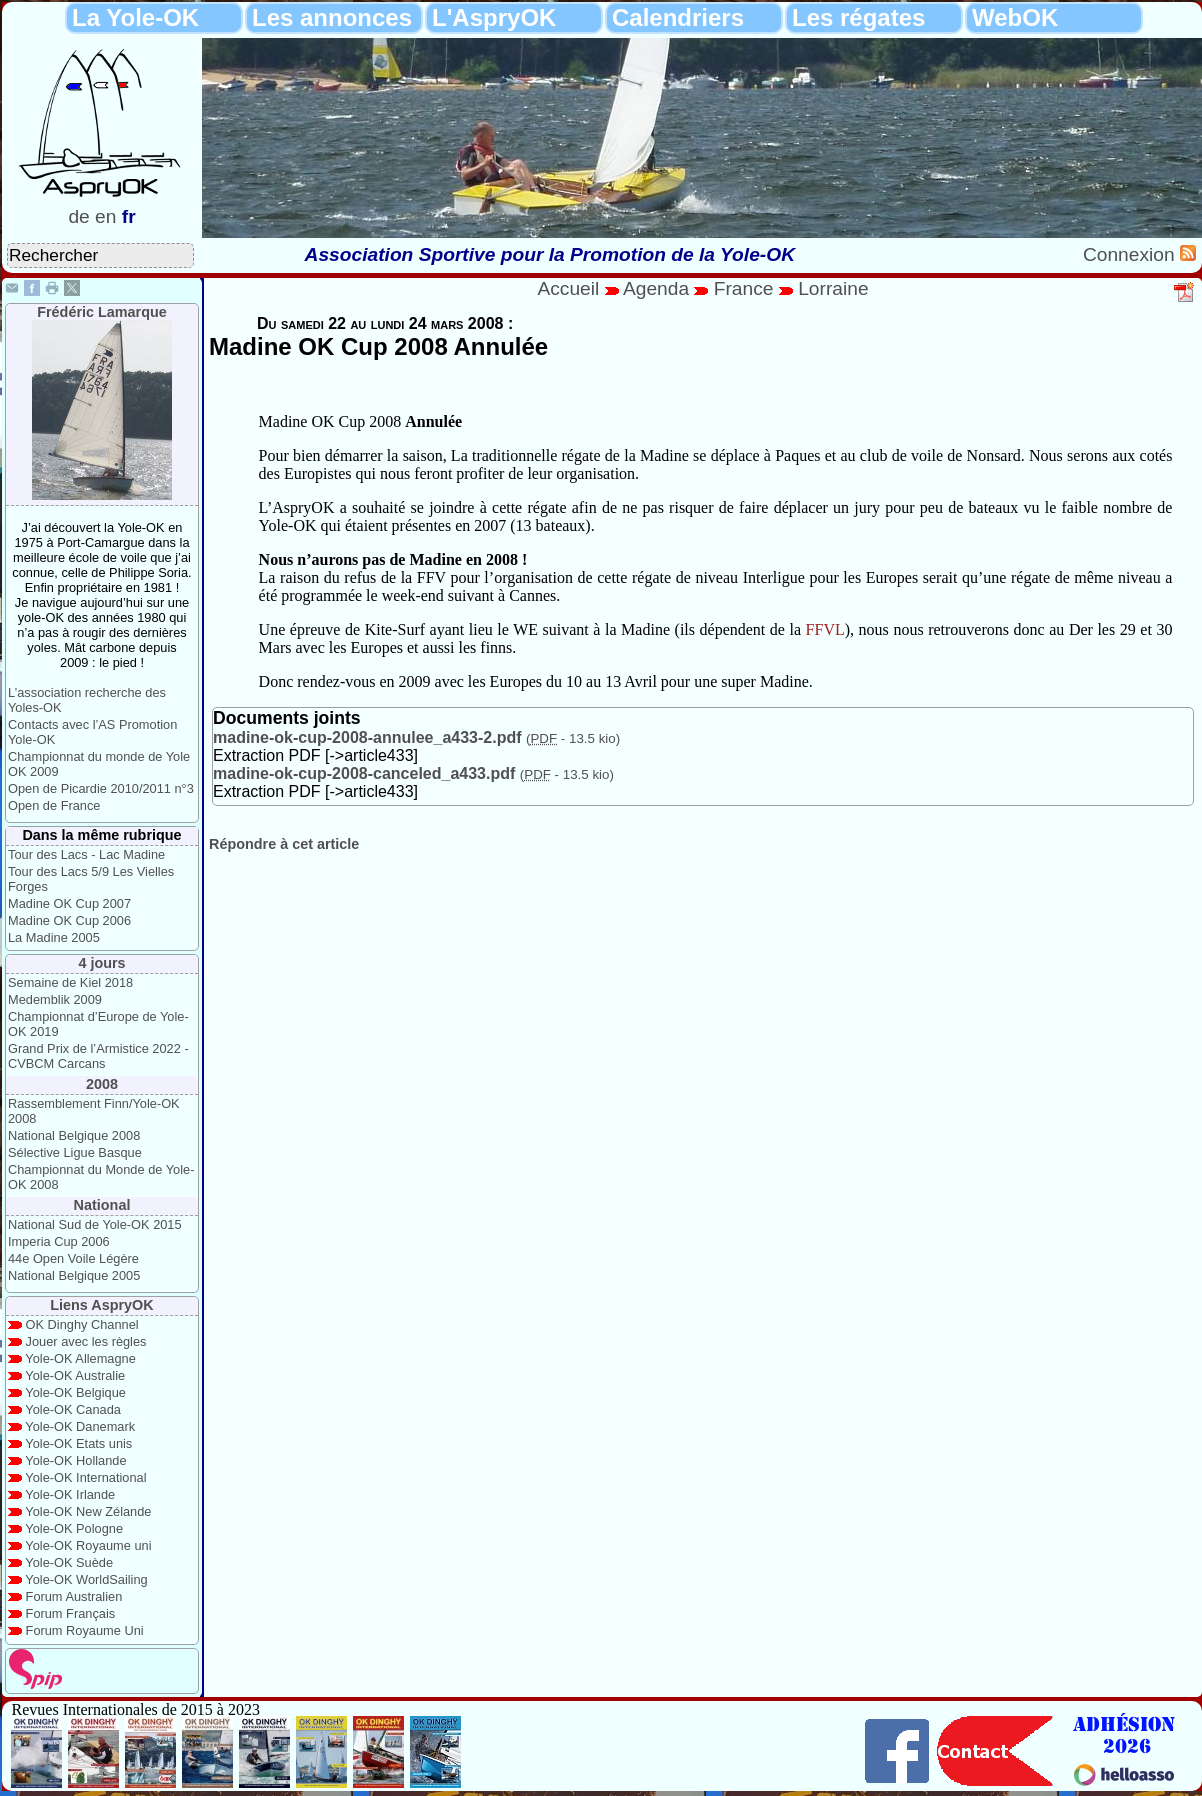  What do you see at coordinates (833, 288) in the screenshot?
I see `Lorraine` at bounding box center [833, 288].